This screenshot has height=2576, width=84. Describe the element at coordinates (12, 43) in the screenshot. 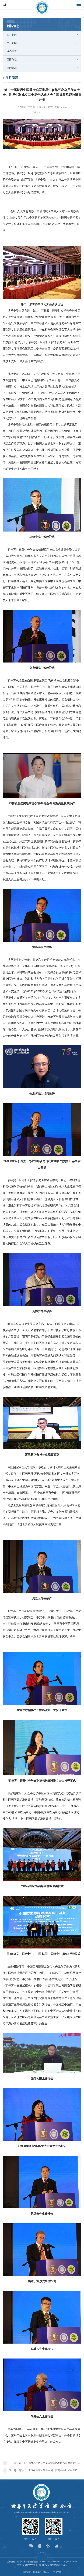

I see `学会新闻` at that location.